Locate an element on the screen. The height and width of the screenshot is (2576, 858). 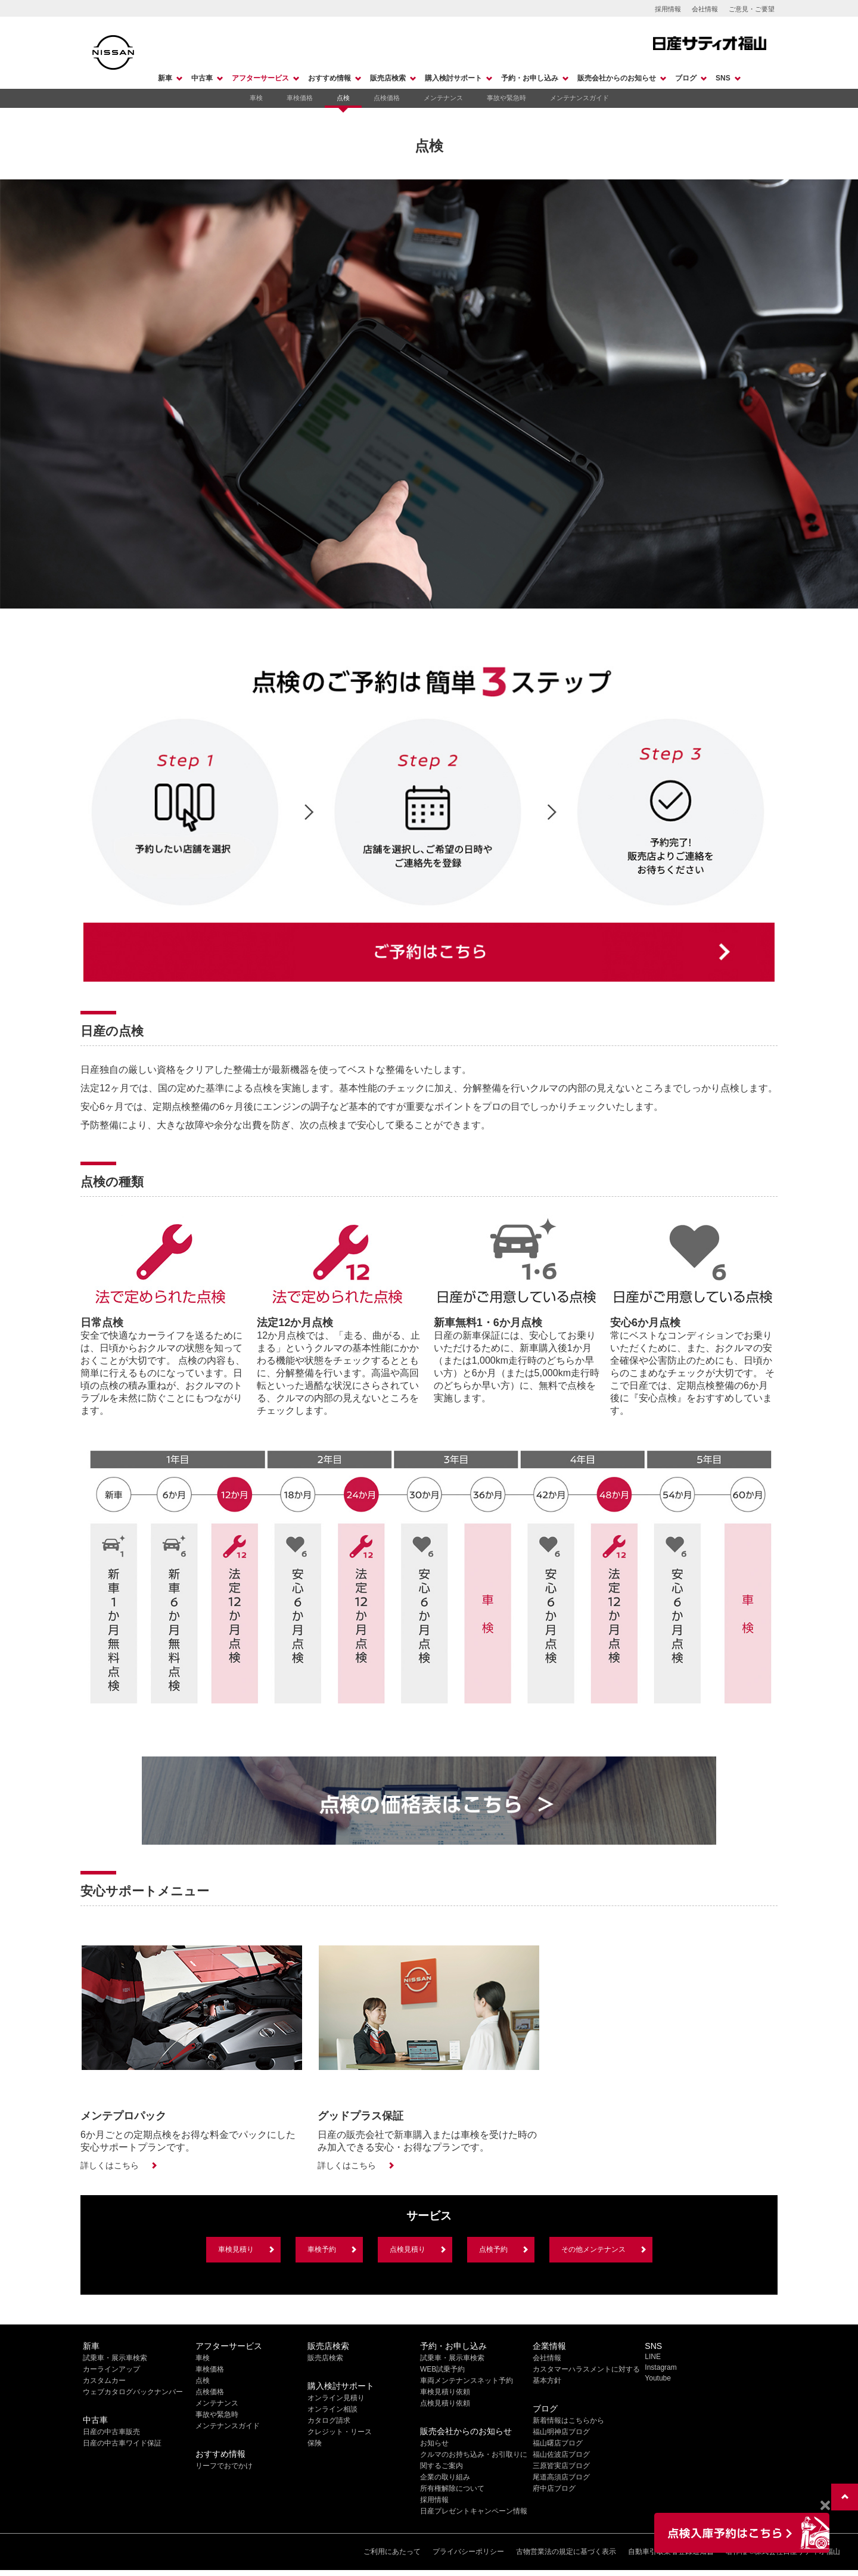
福山曙店ブログ is located at coordinates (558, 2443).